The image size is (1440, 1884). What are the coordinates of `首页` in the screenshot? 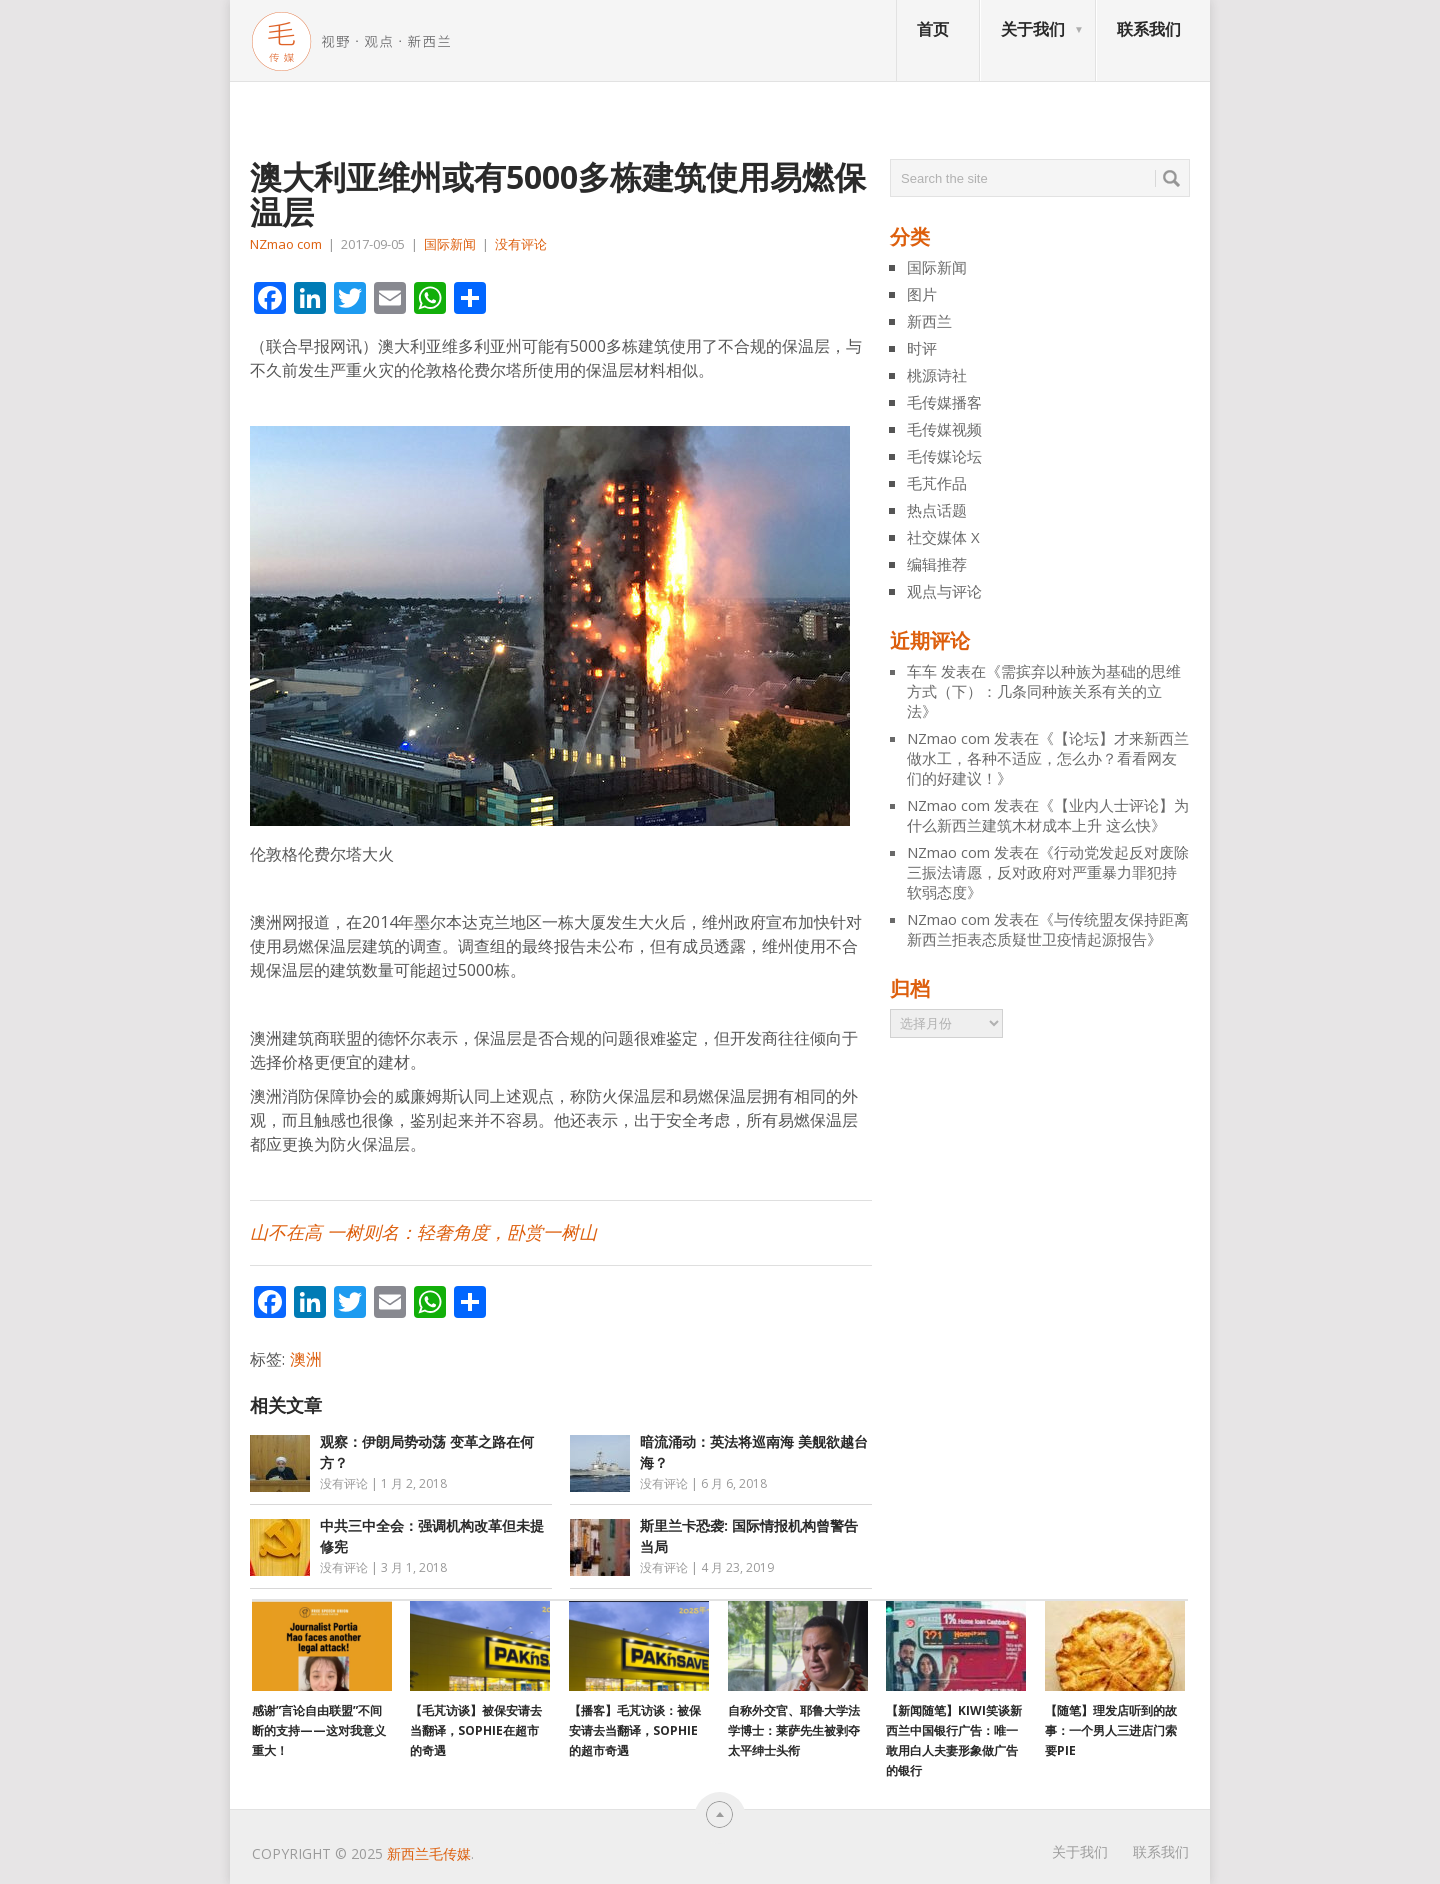 It's located at (933, 29).